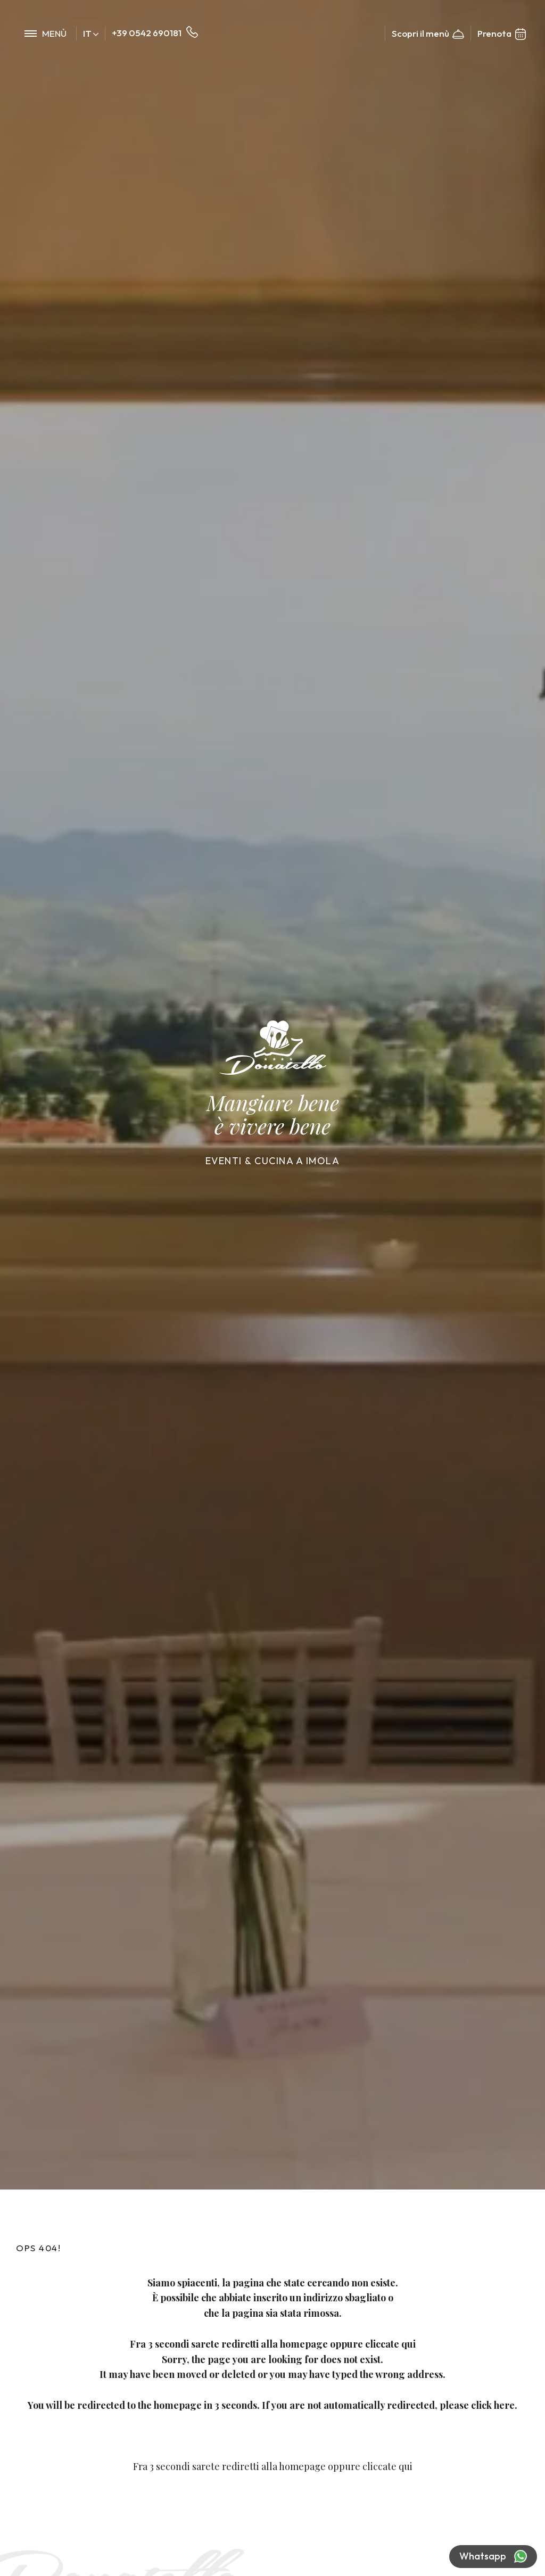 The height and width of the screenshot is (2576, 545). What do you see at coordinates (90, 33) in the screenshot?
I see `it [button]` at bounding box center [90, 33].